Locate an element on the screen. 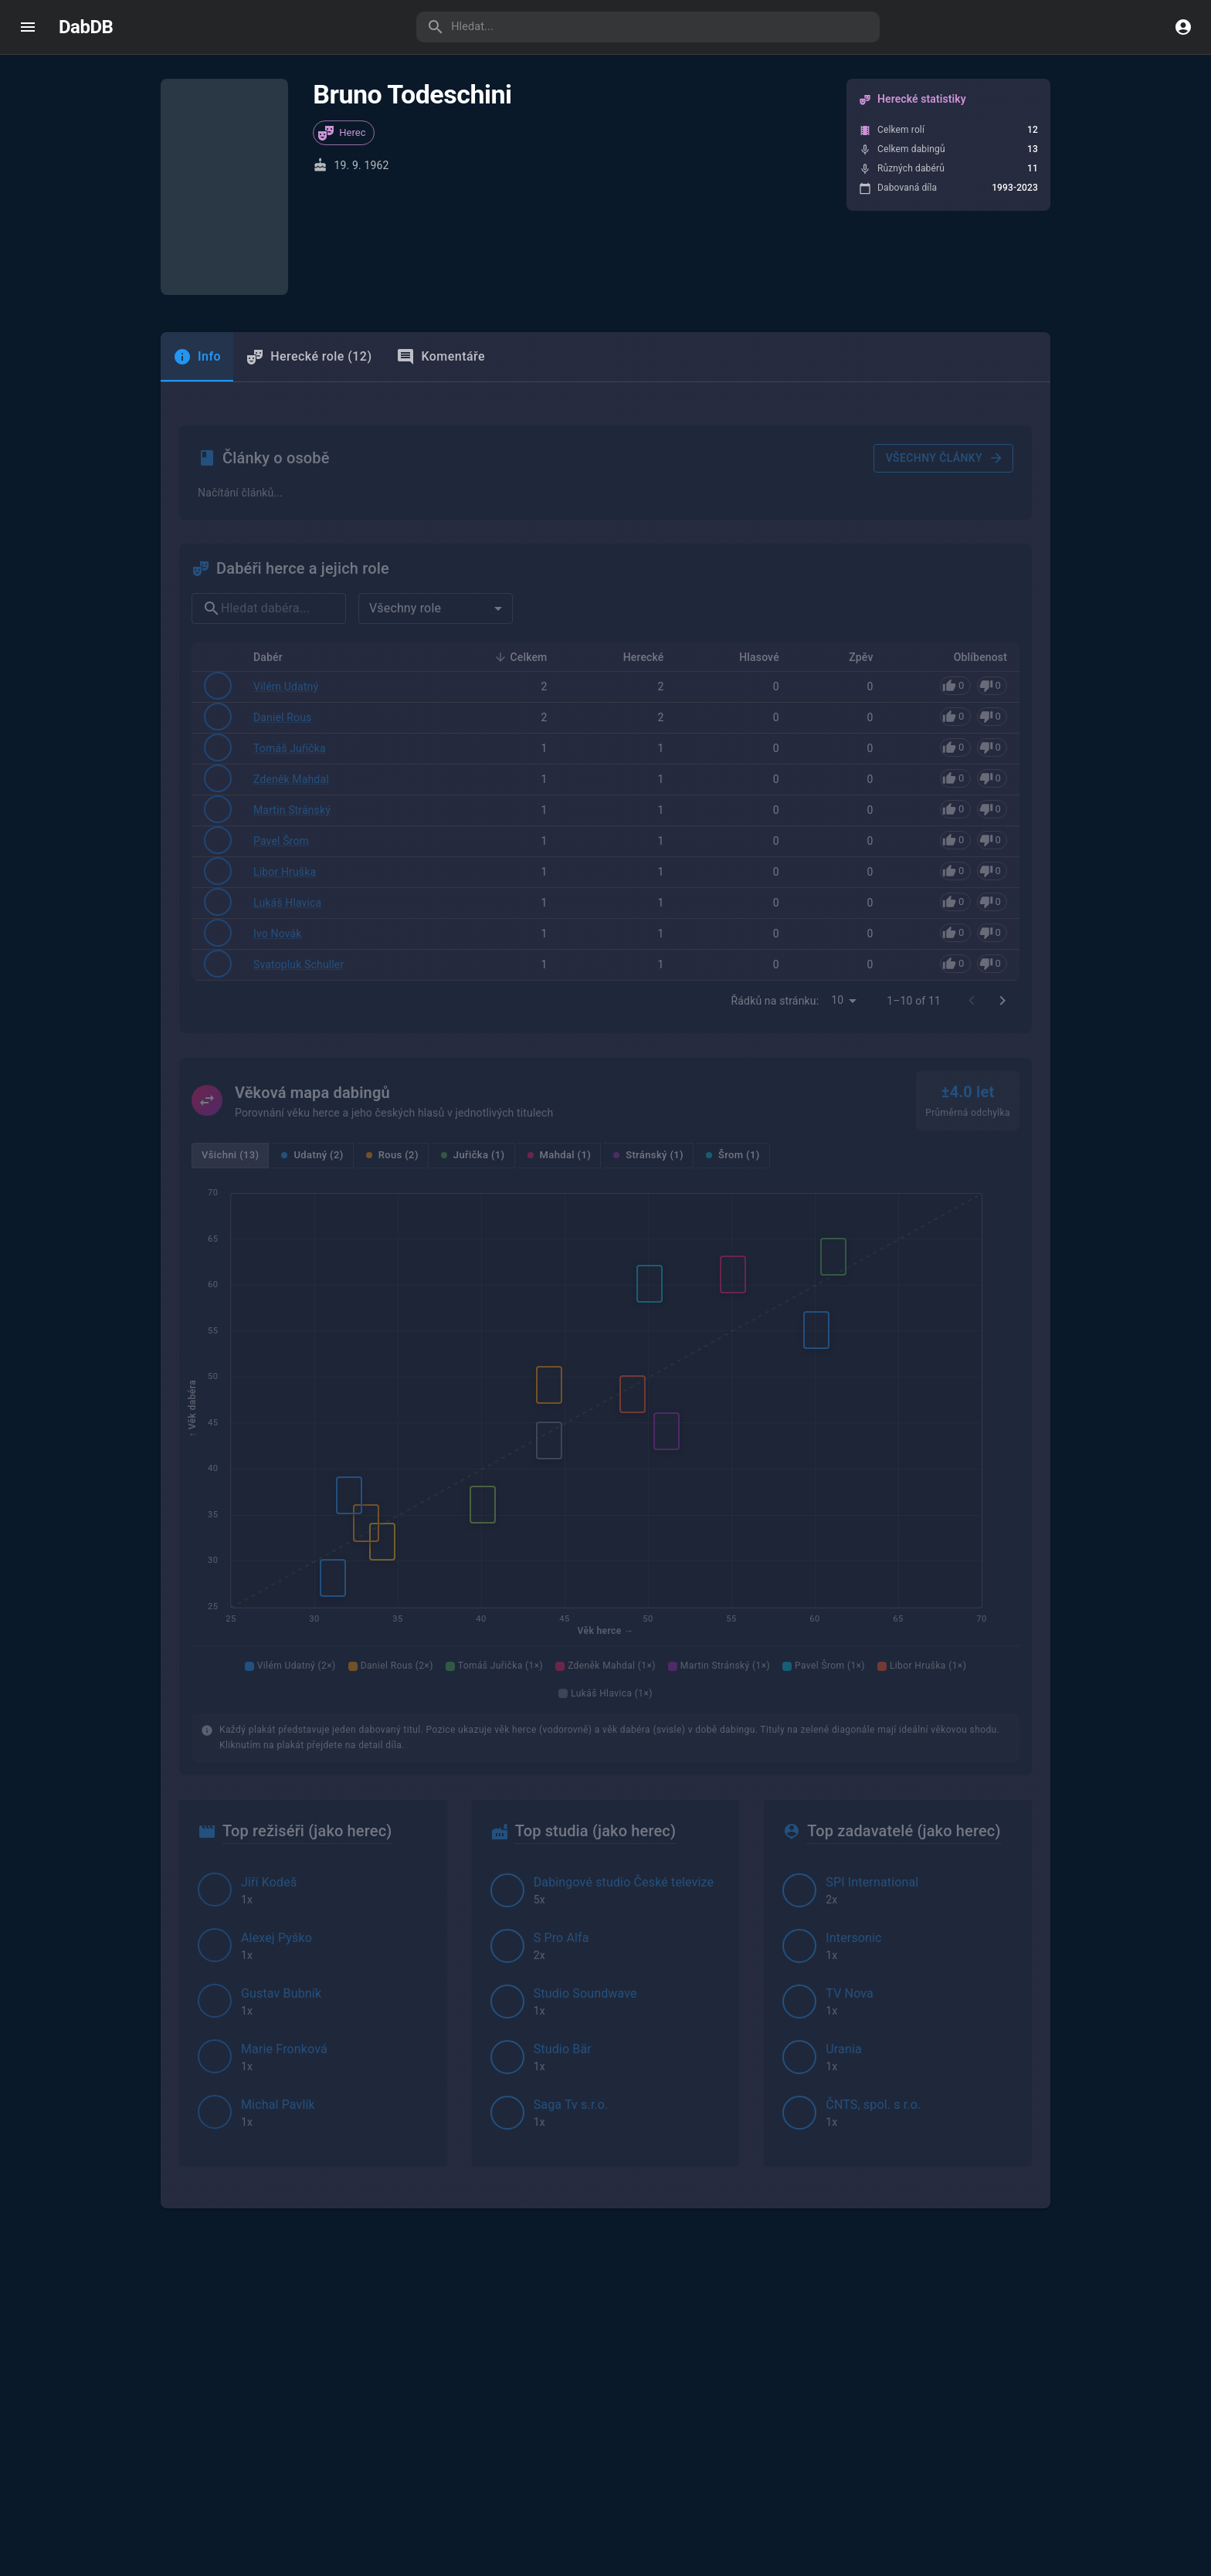 This screenshot has width=1211, height=2576. Martin Stránský is located at coordinates (292, 666).